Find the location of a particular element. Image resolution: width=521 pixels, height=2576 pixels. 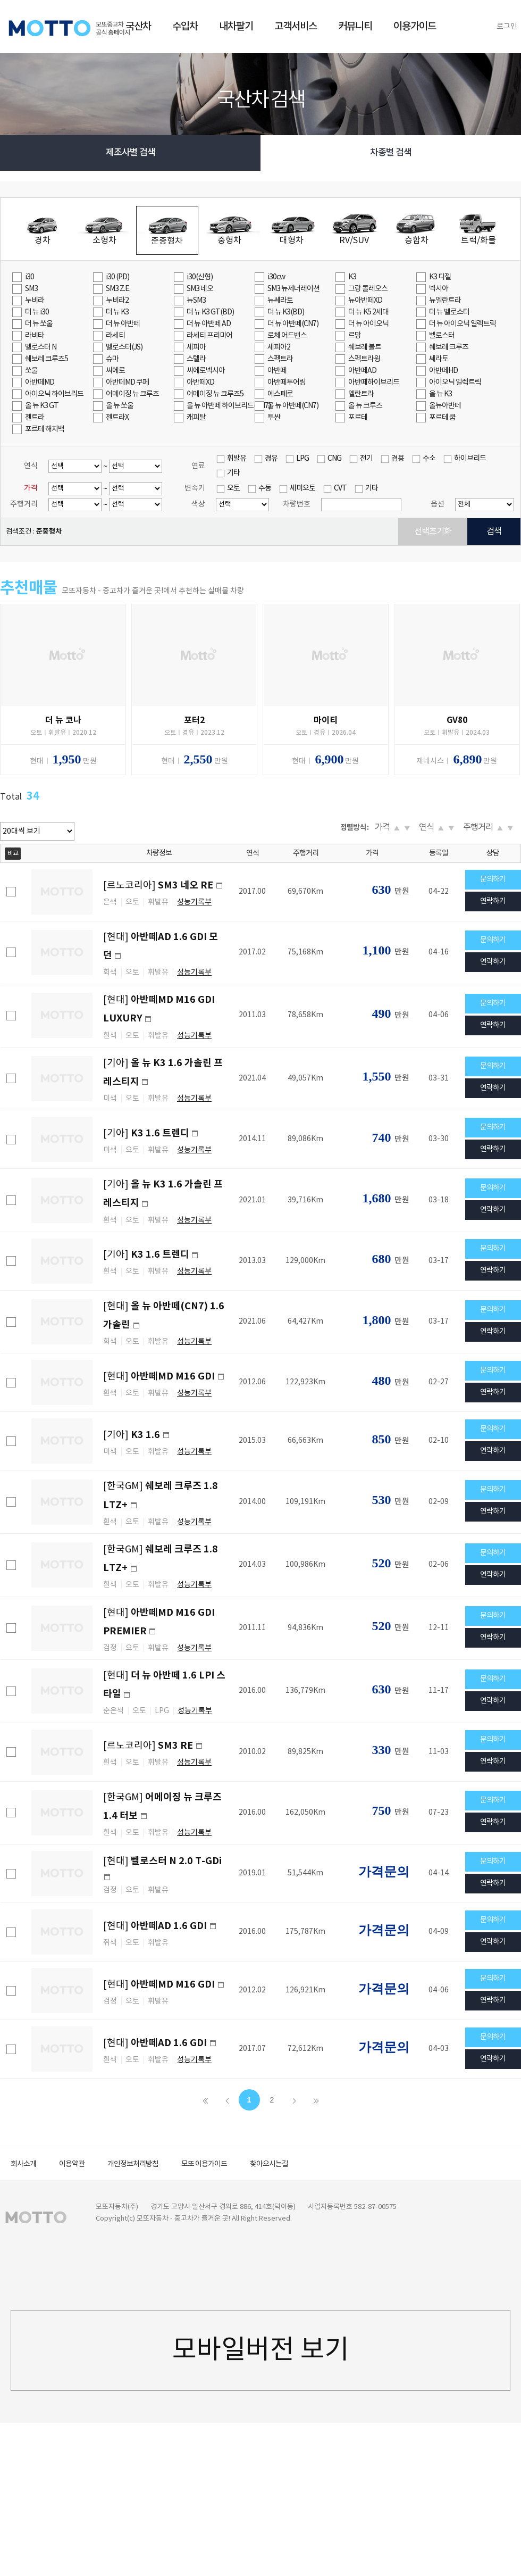

슈마 is located at coordinates (112, 359).